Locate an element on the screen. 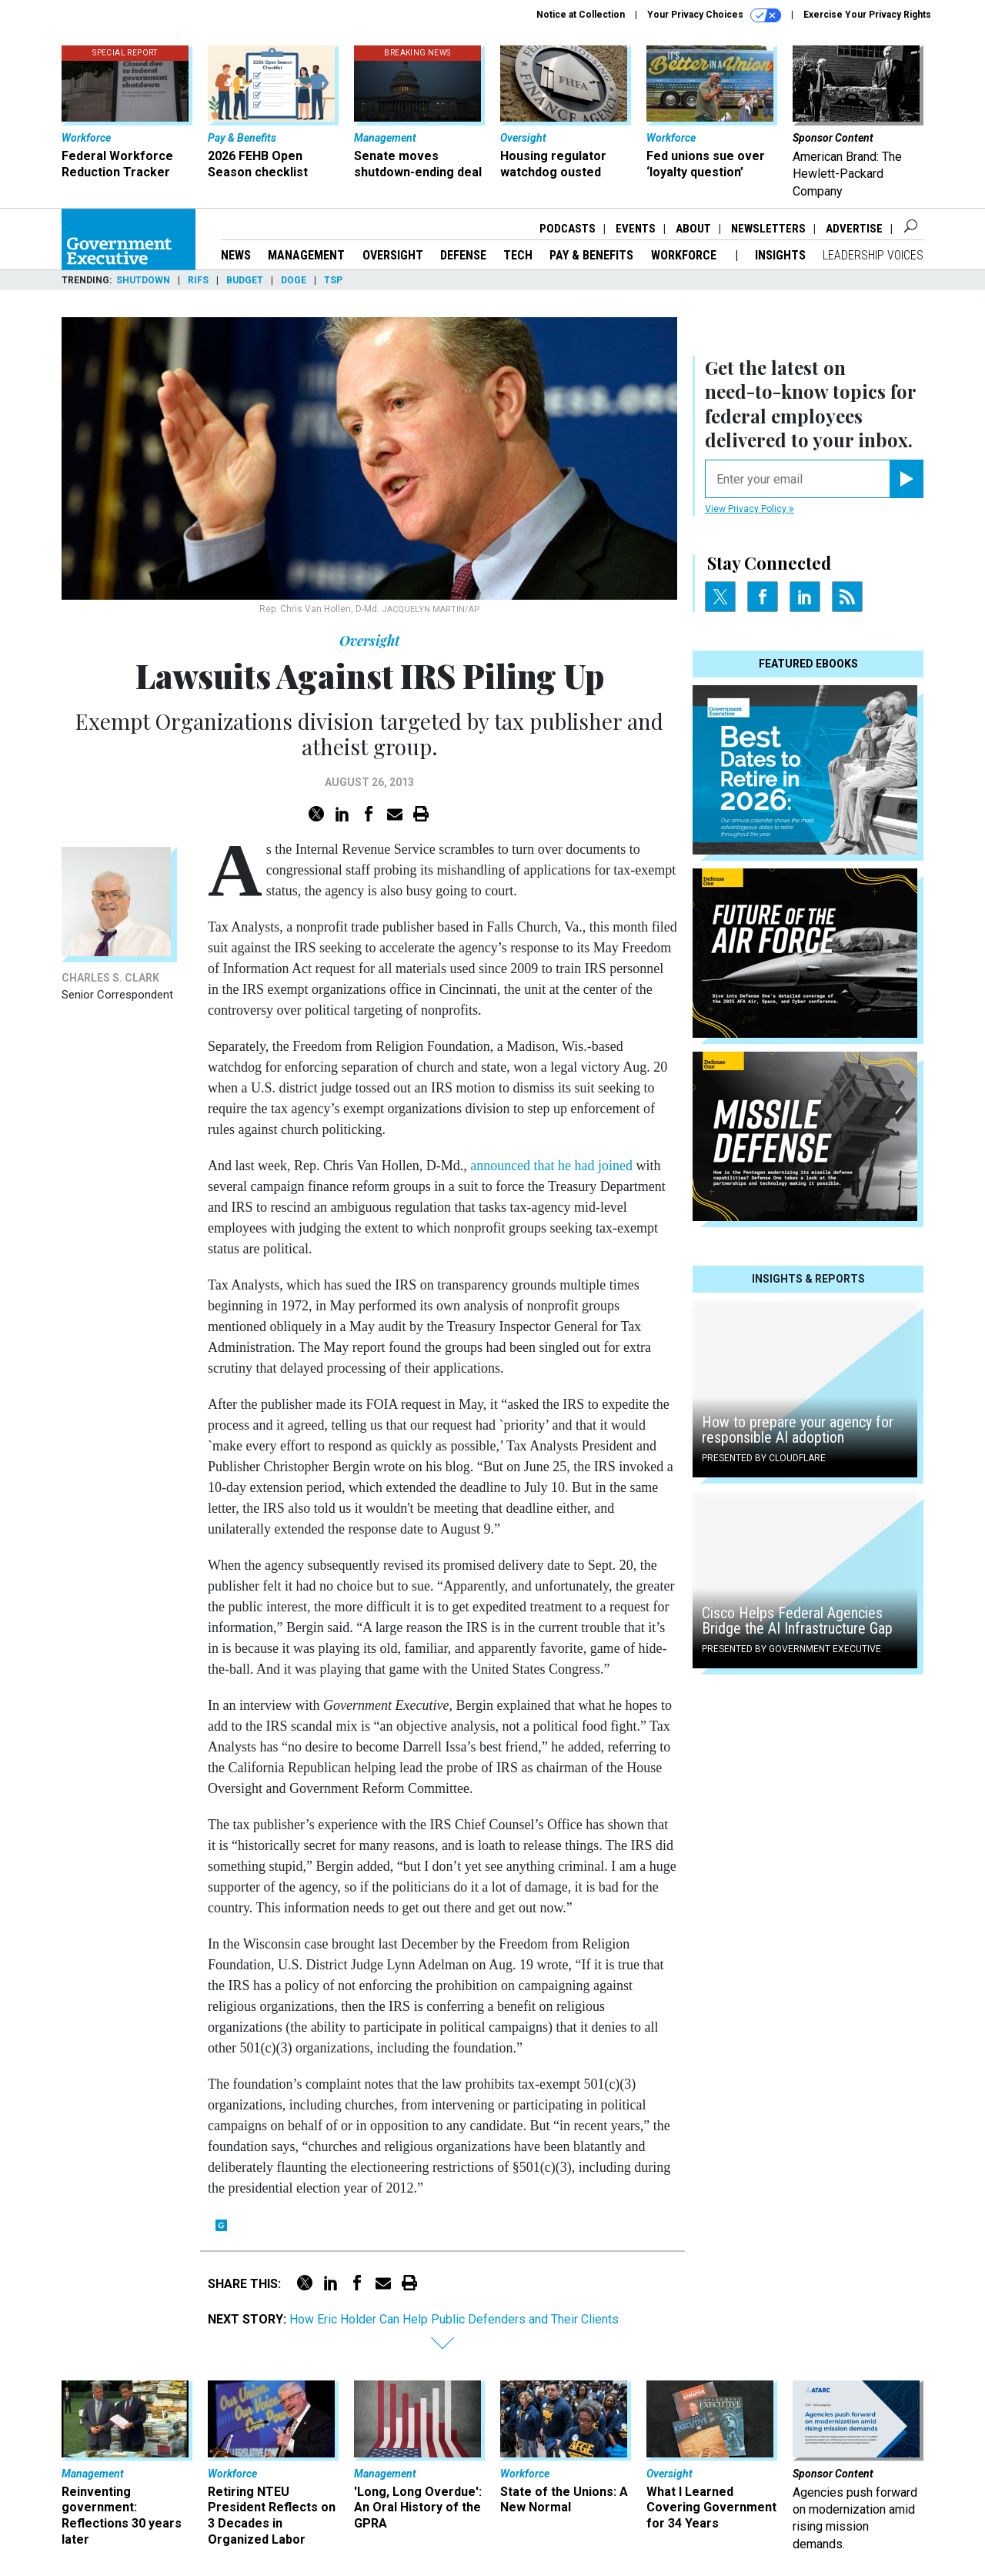 Image resolution: width=985 pixels, height=2576 pixels. Budget is located at coordinates (244, 280).